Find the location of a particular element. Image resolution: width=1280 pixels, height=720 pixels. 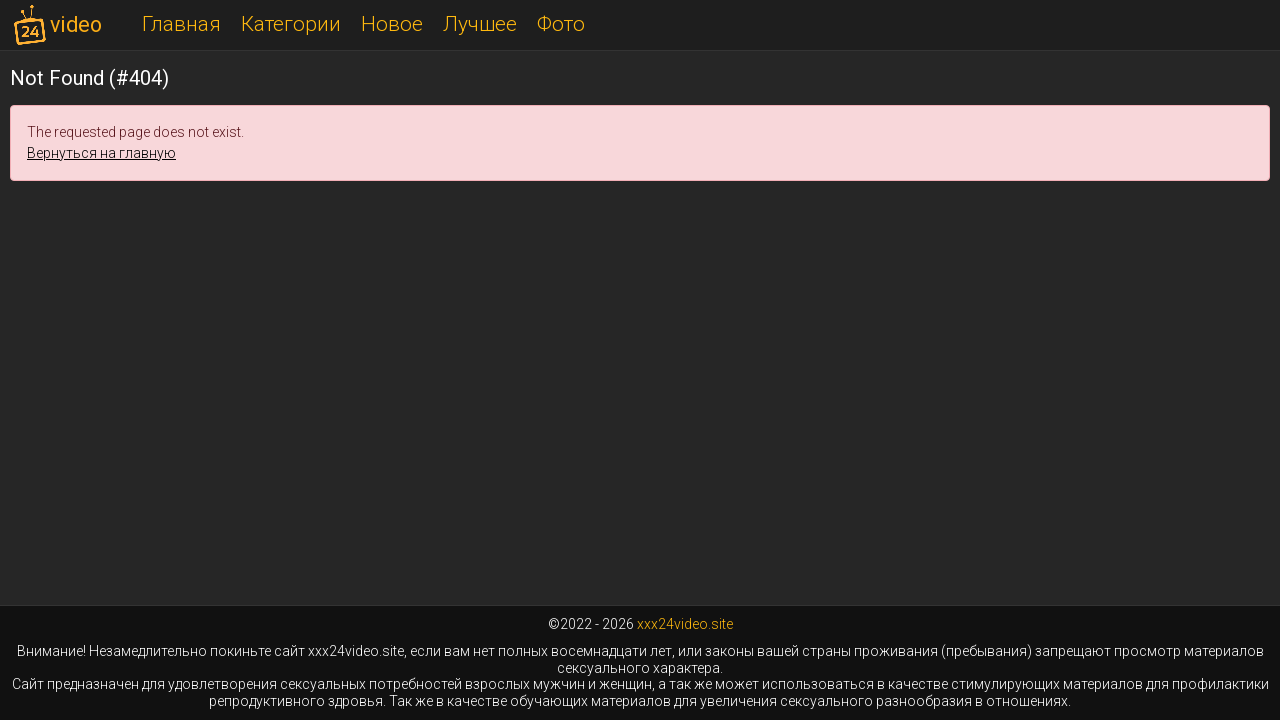

Главная is located at coordinates (181, 24).